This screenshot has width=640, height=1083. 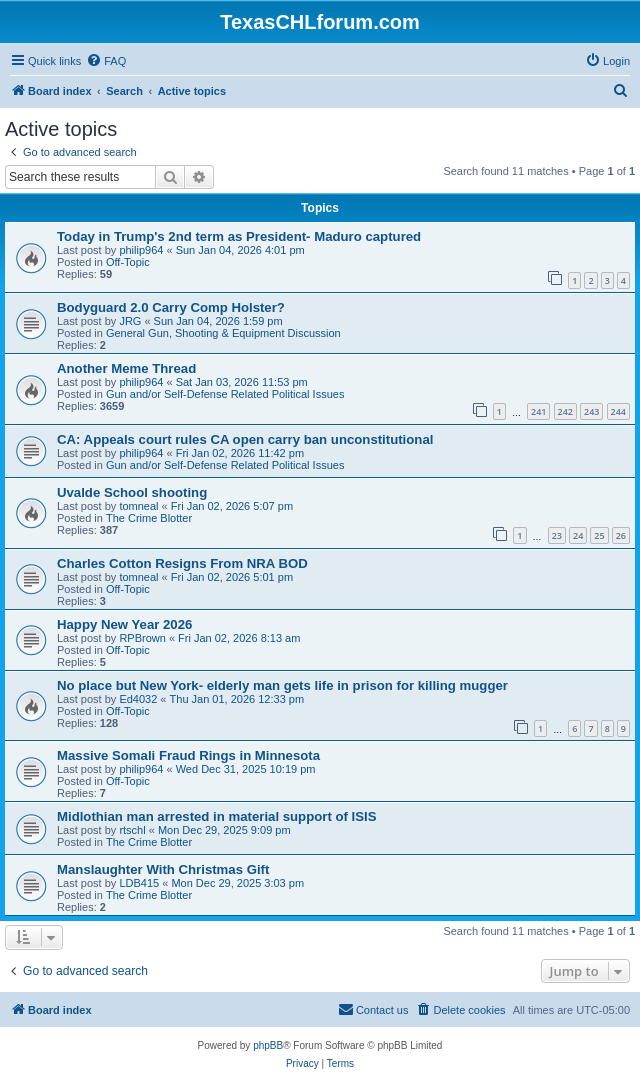 I want to click on 26, so click(x=621, y=535).